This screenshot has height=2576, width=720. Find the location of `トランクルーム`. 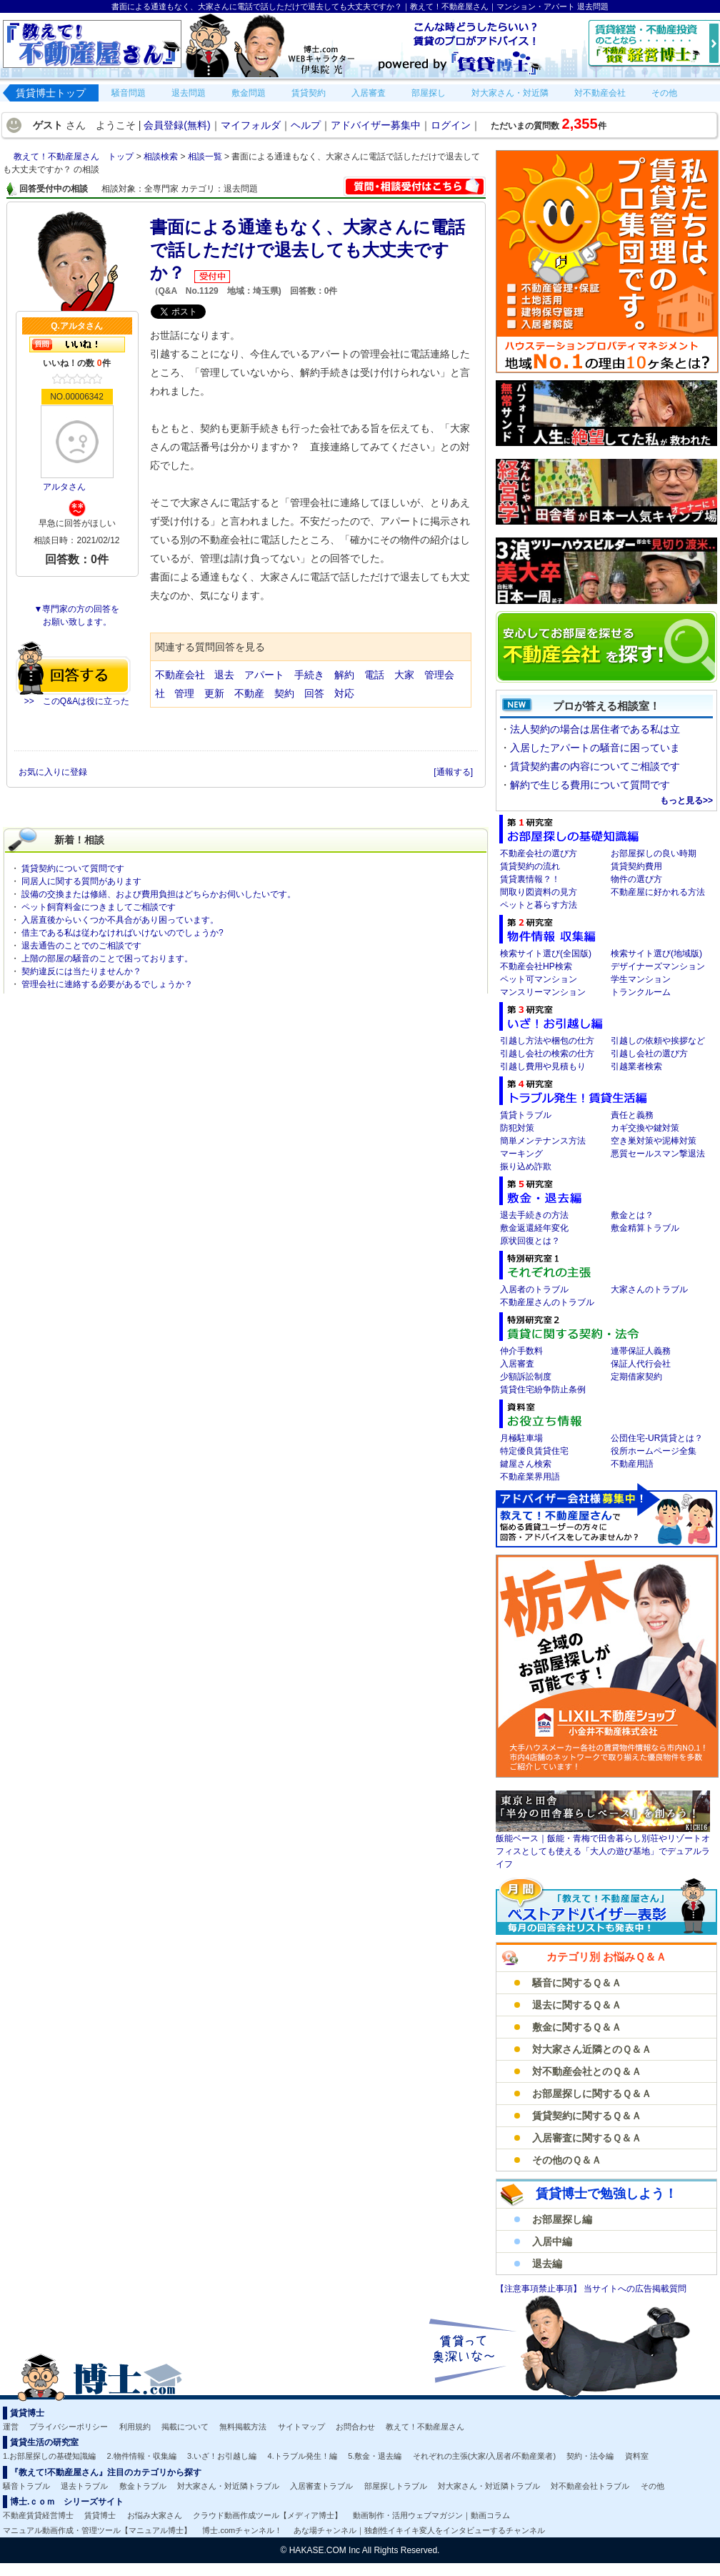

トランクルーム is located at coordinates (641, 992).